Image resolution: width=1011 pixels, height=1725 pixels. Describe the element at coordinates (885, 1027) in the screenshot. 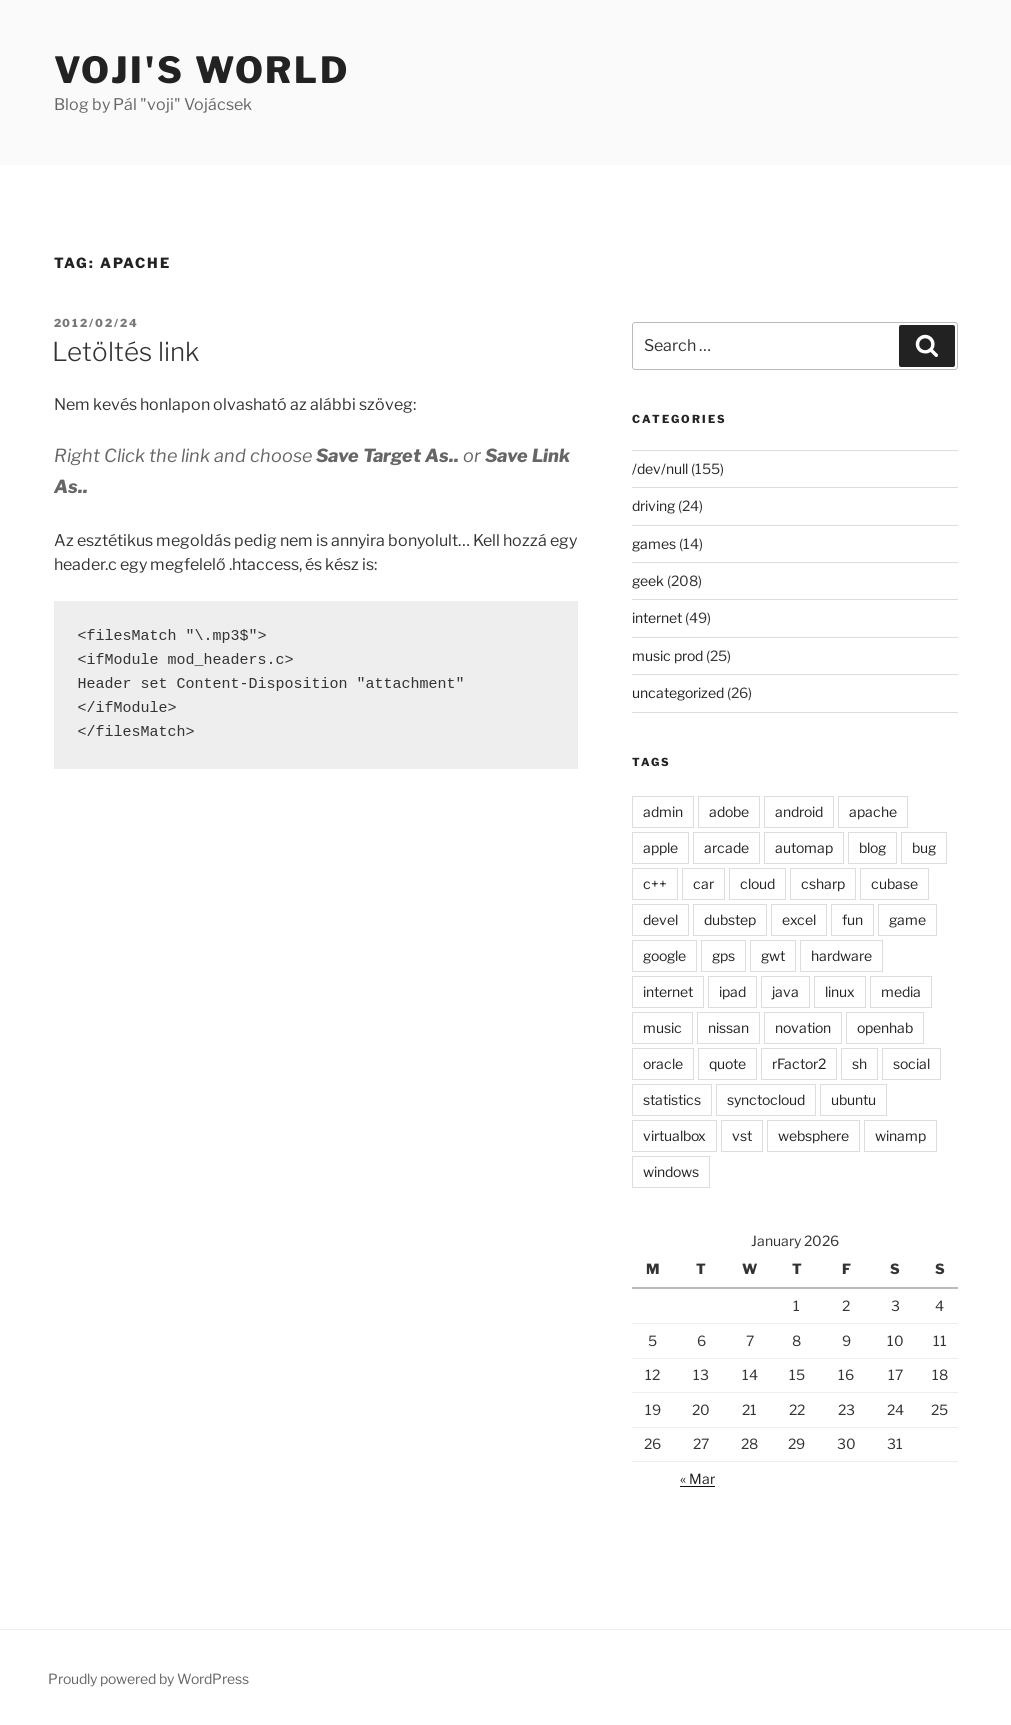

I see `openhab` at that location.